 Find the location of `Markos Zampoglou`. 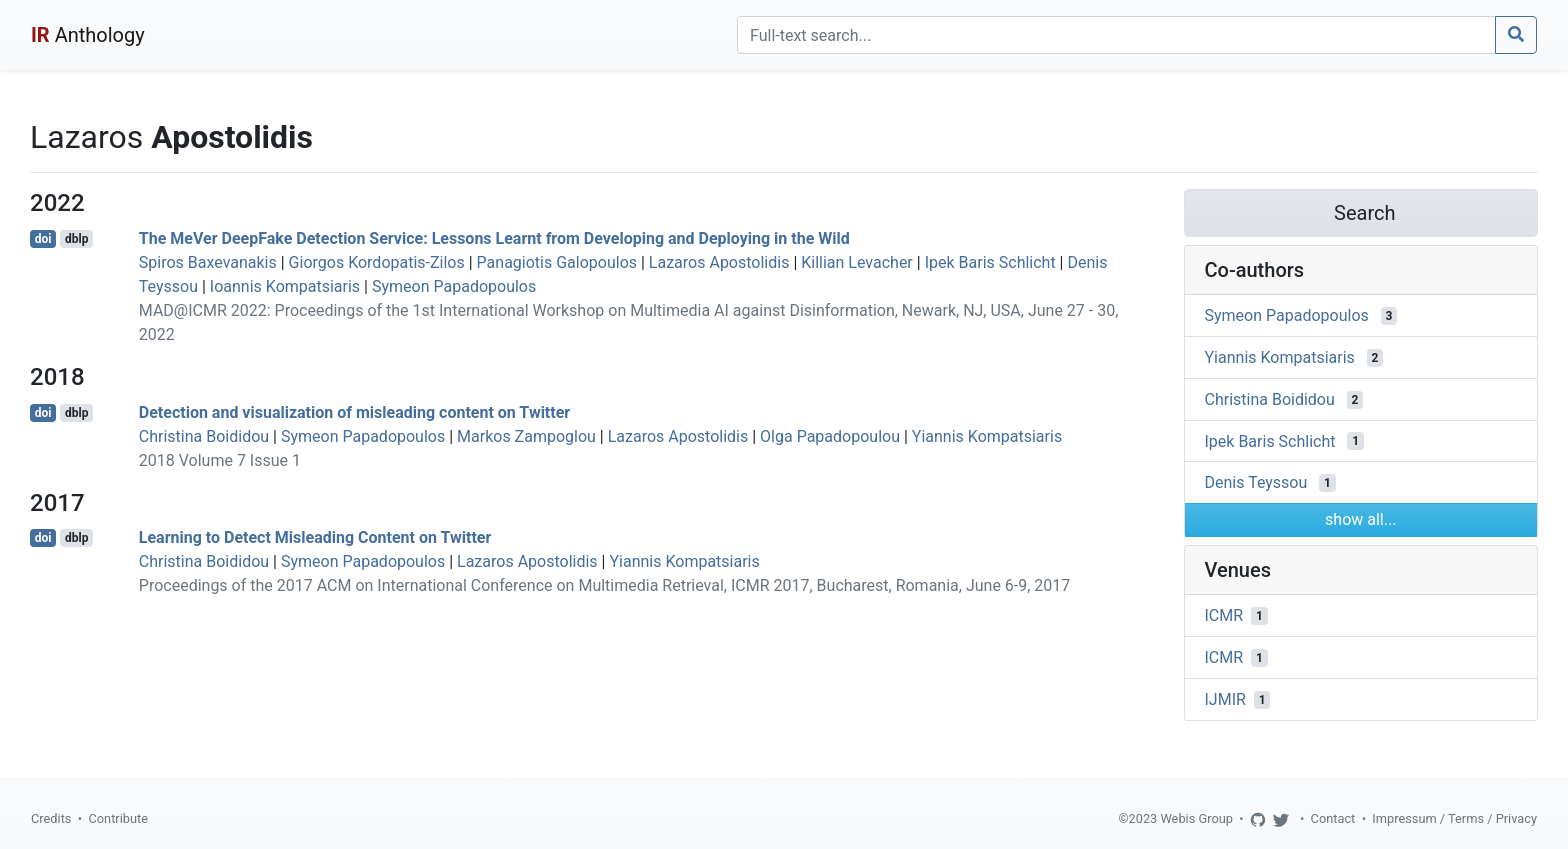

Markos Zampoglou is located at coordinates (526, 436).